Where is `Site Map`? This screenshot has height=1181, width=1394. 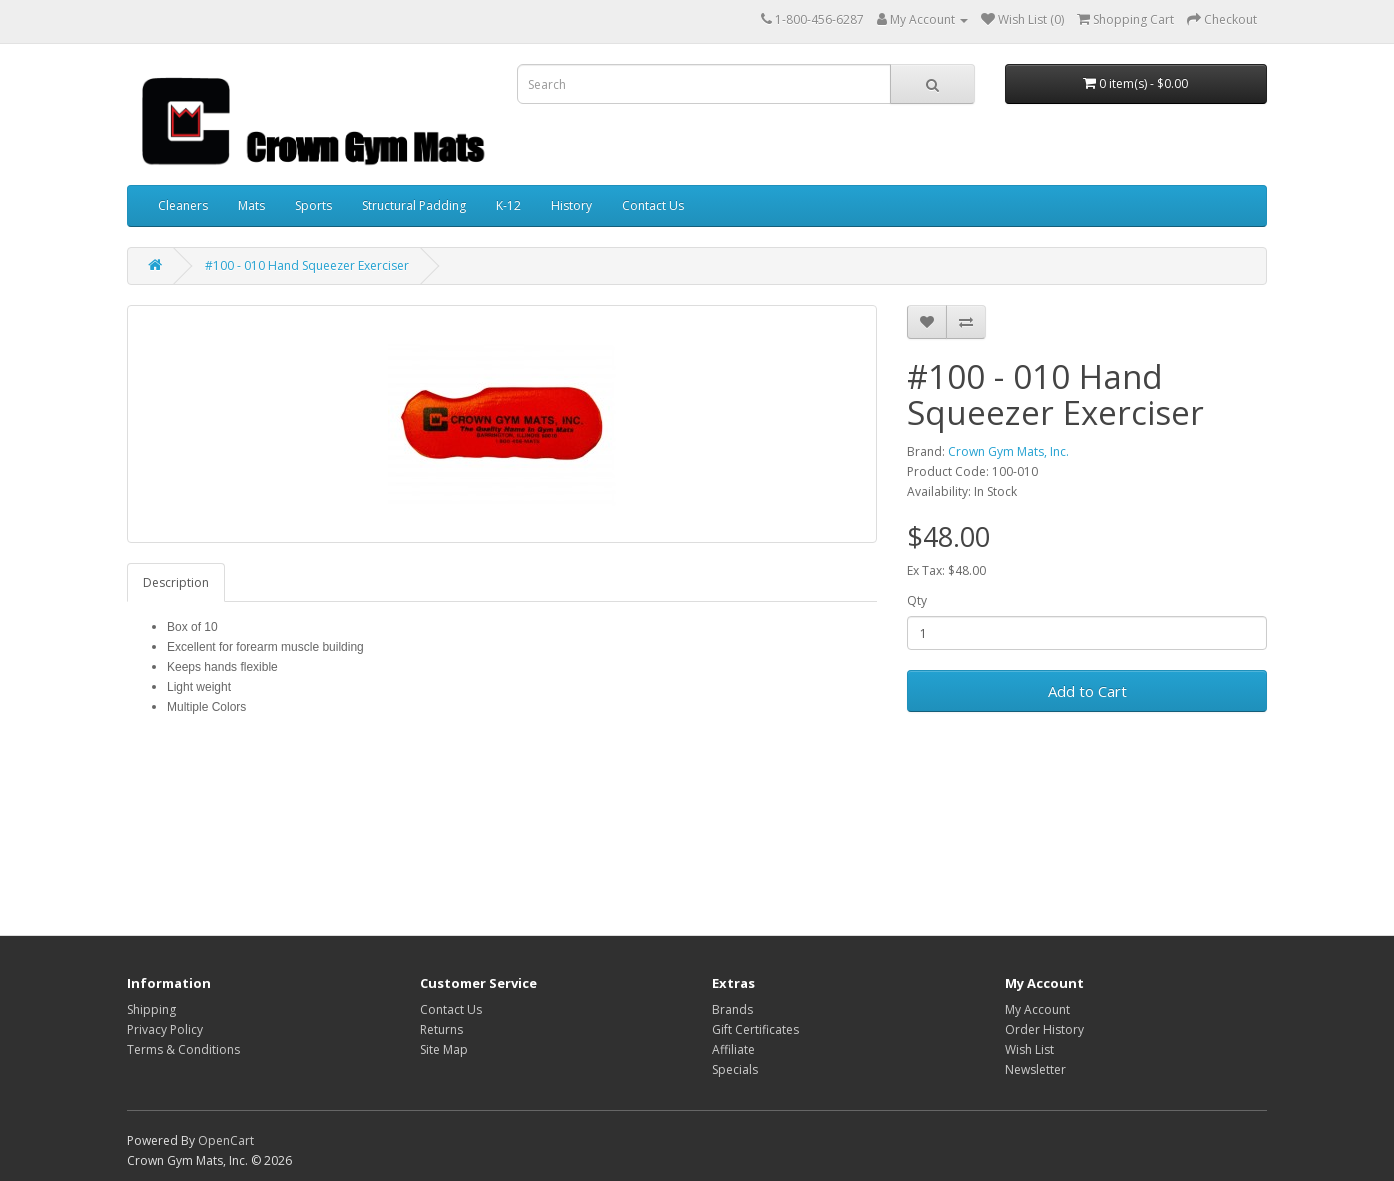
Site Map is located at coordinates (444, 1049).